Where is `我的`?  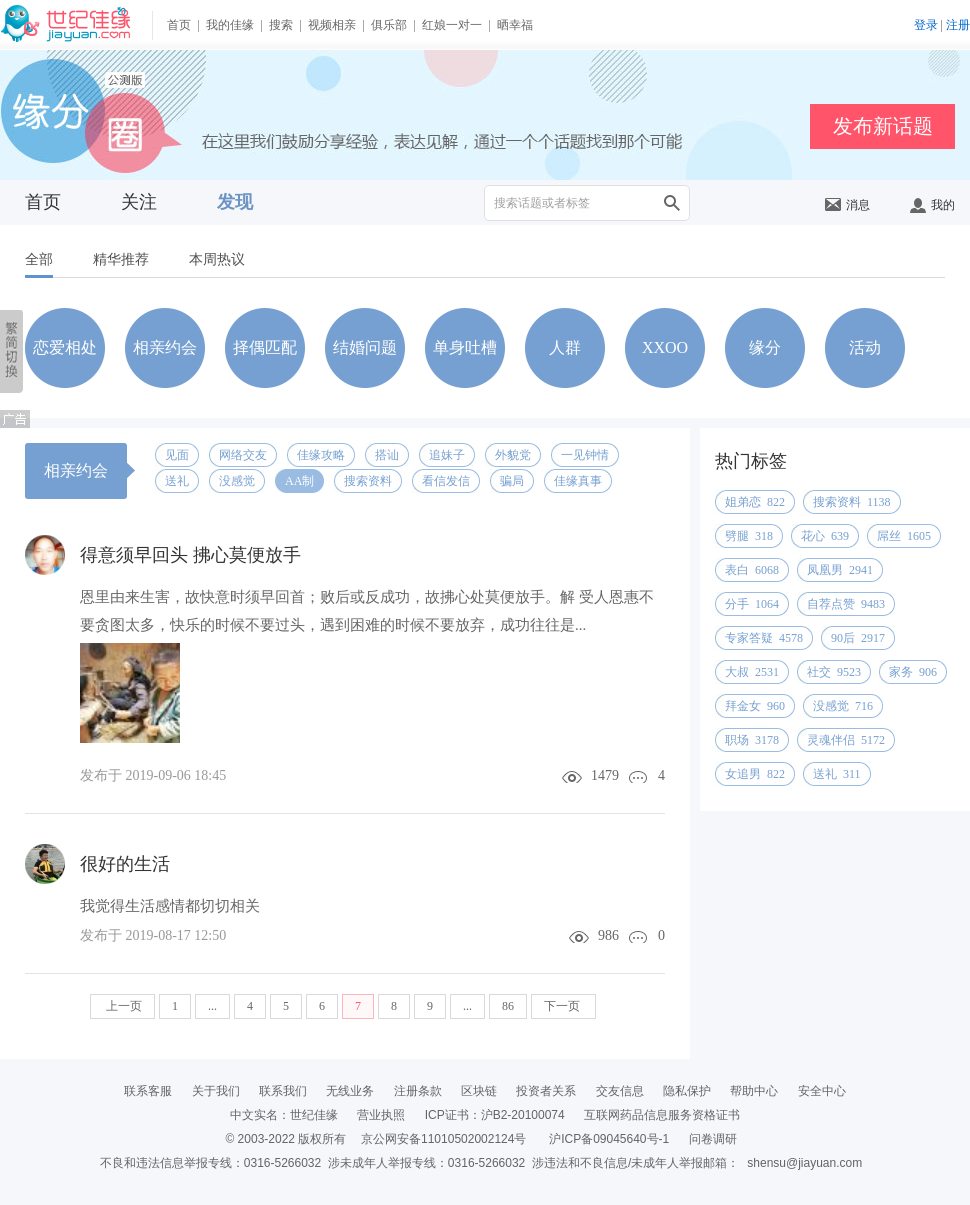 我的 is located at coordinates (932, 205).